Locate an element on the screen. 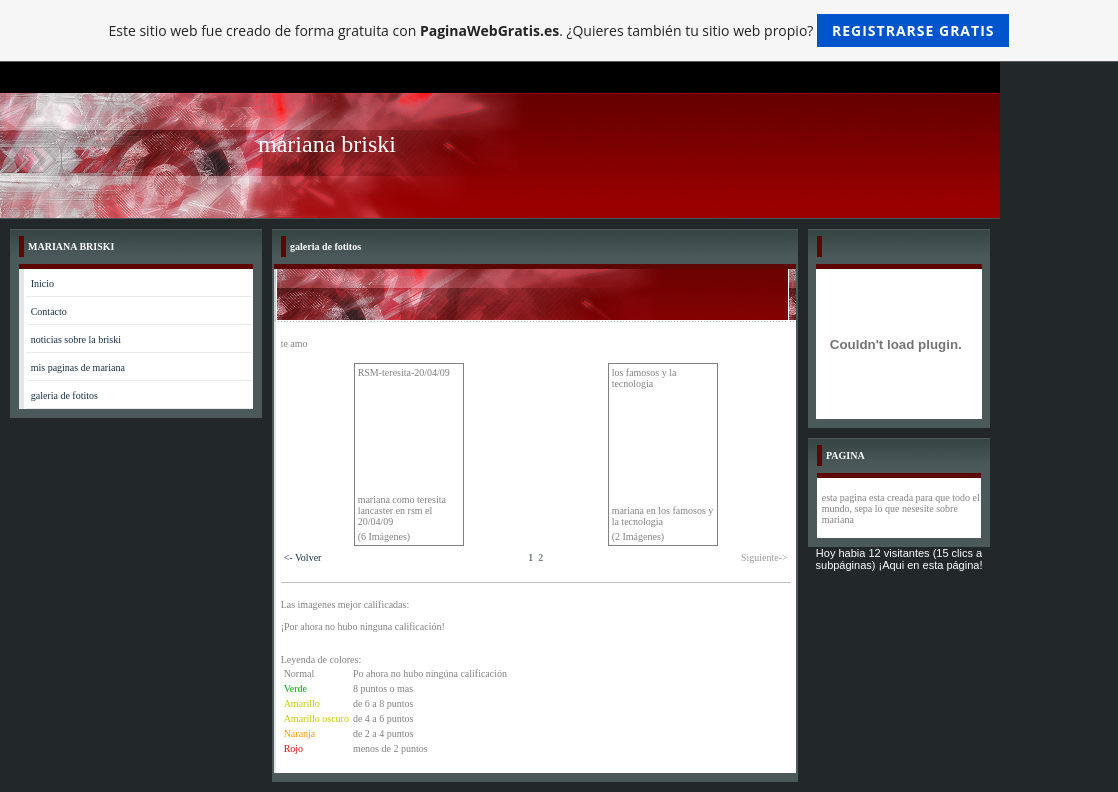 Image resolution: width=1118 pixels, height=792 pixels. Inicio is located at coordinates (42, 283).